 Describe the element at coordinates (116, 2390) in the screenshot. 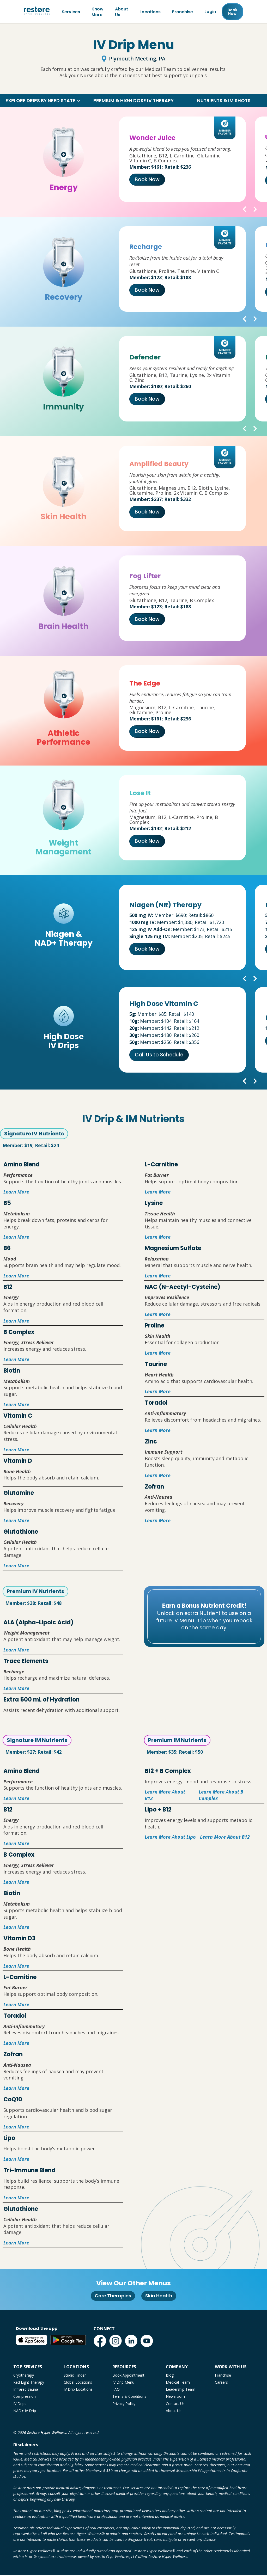

I see `FAQ` at that location.